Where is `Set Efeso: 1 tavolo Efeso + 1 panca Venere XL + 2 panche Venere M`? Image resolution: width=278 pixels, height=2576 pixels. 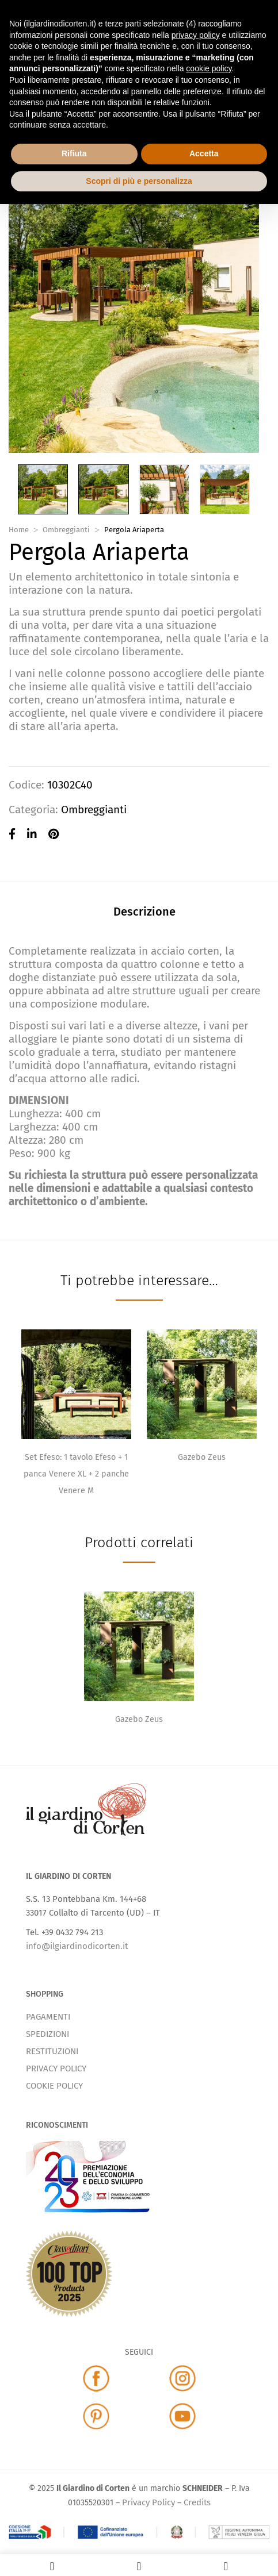
Set Efeso: 1 tavolo Efeso + 1 panca Venere XL + 2 panche Venere M is located at coordinates (76, 1473).